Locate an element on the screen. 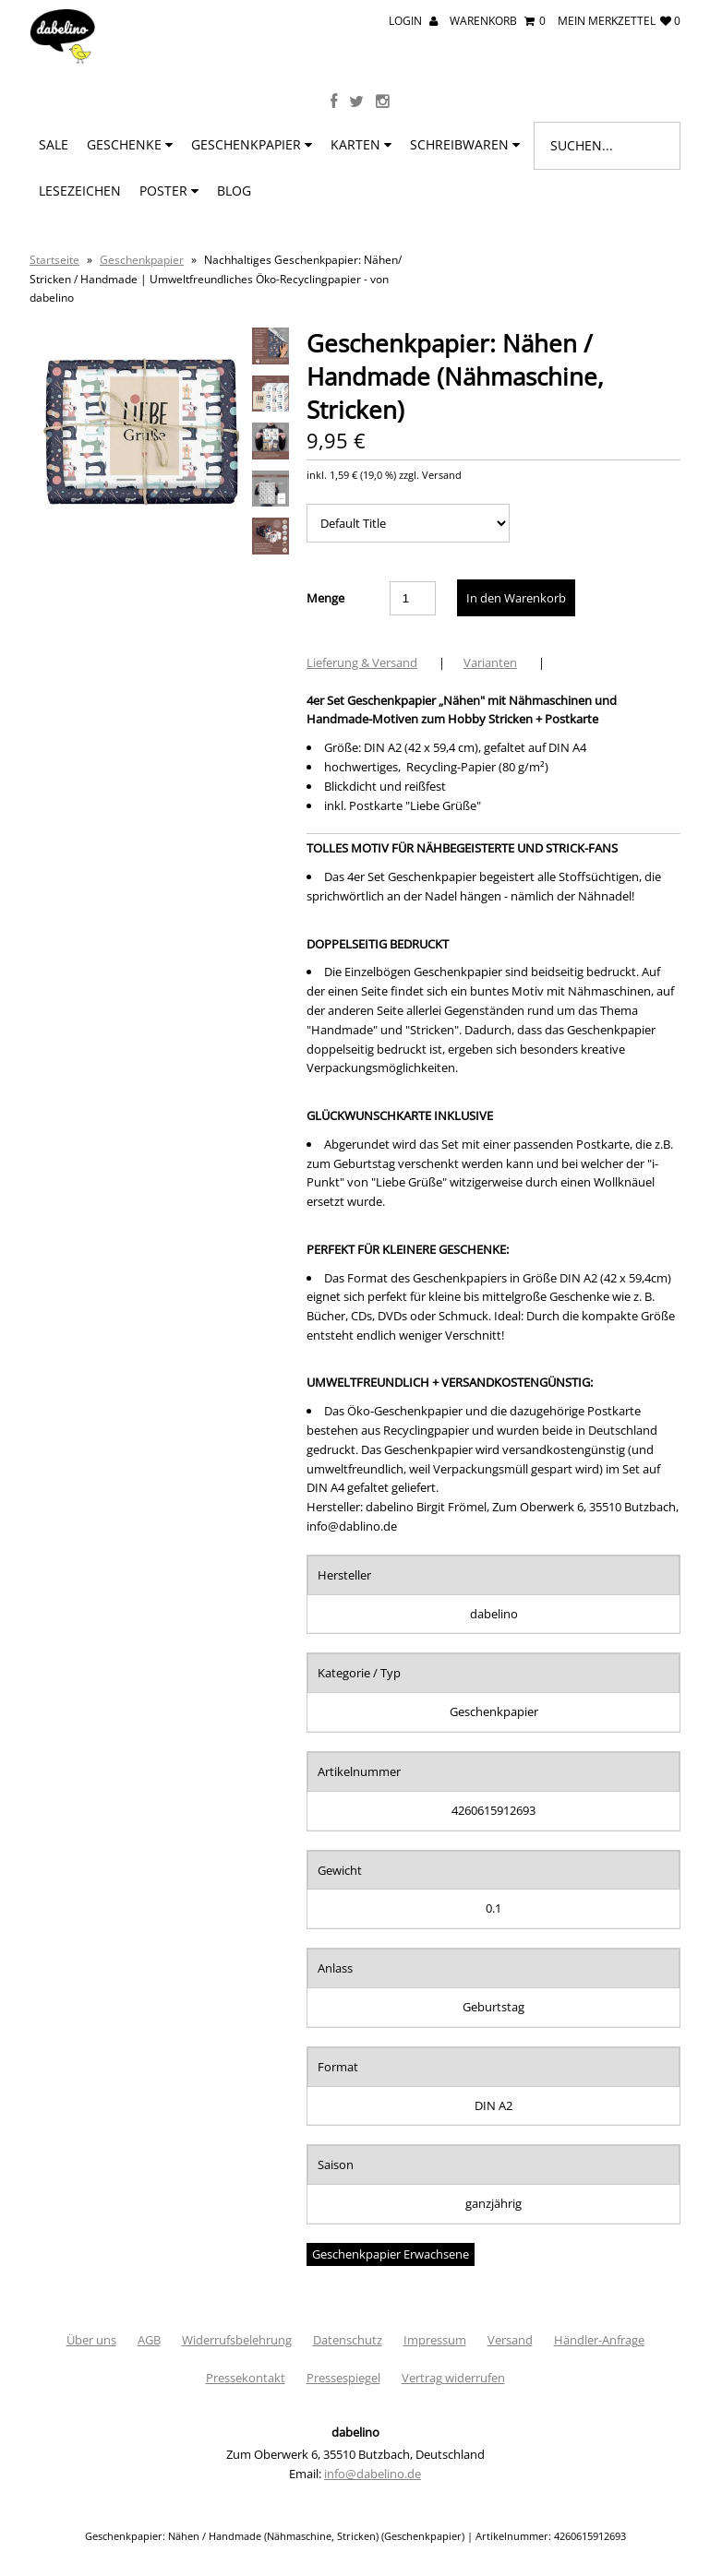  SALE is located at coordinates (53, 144).